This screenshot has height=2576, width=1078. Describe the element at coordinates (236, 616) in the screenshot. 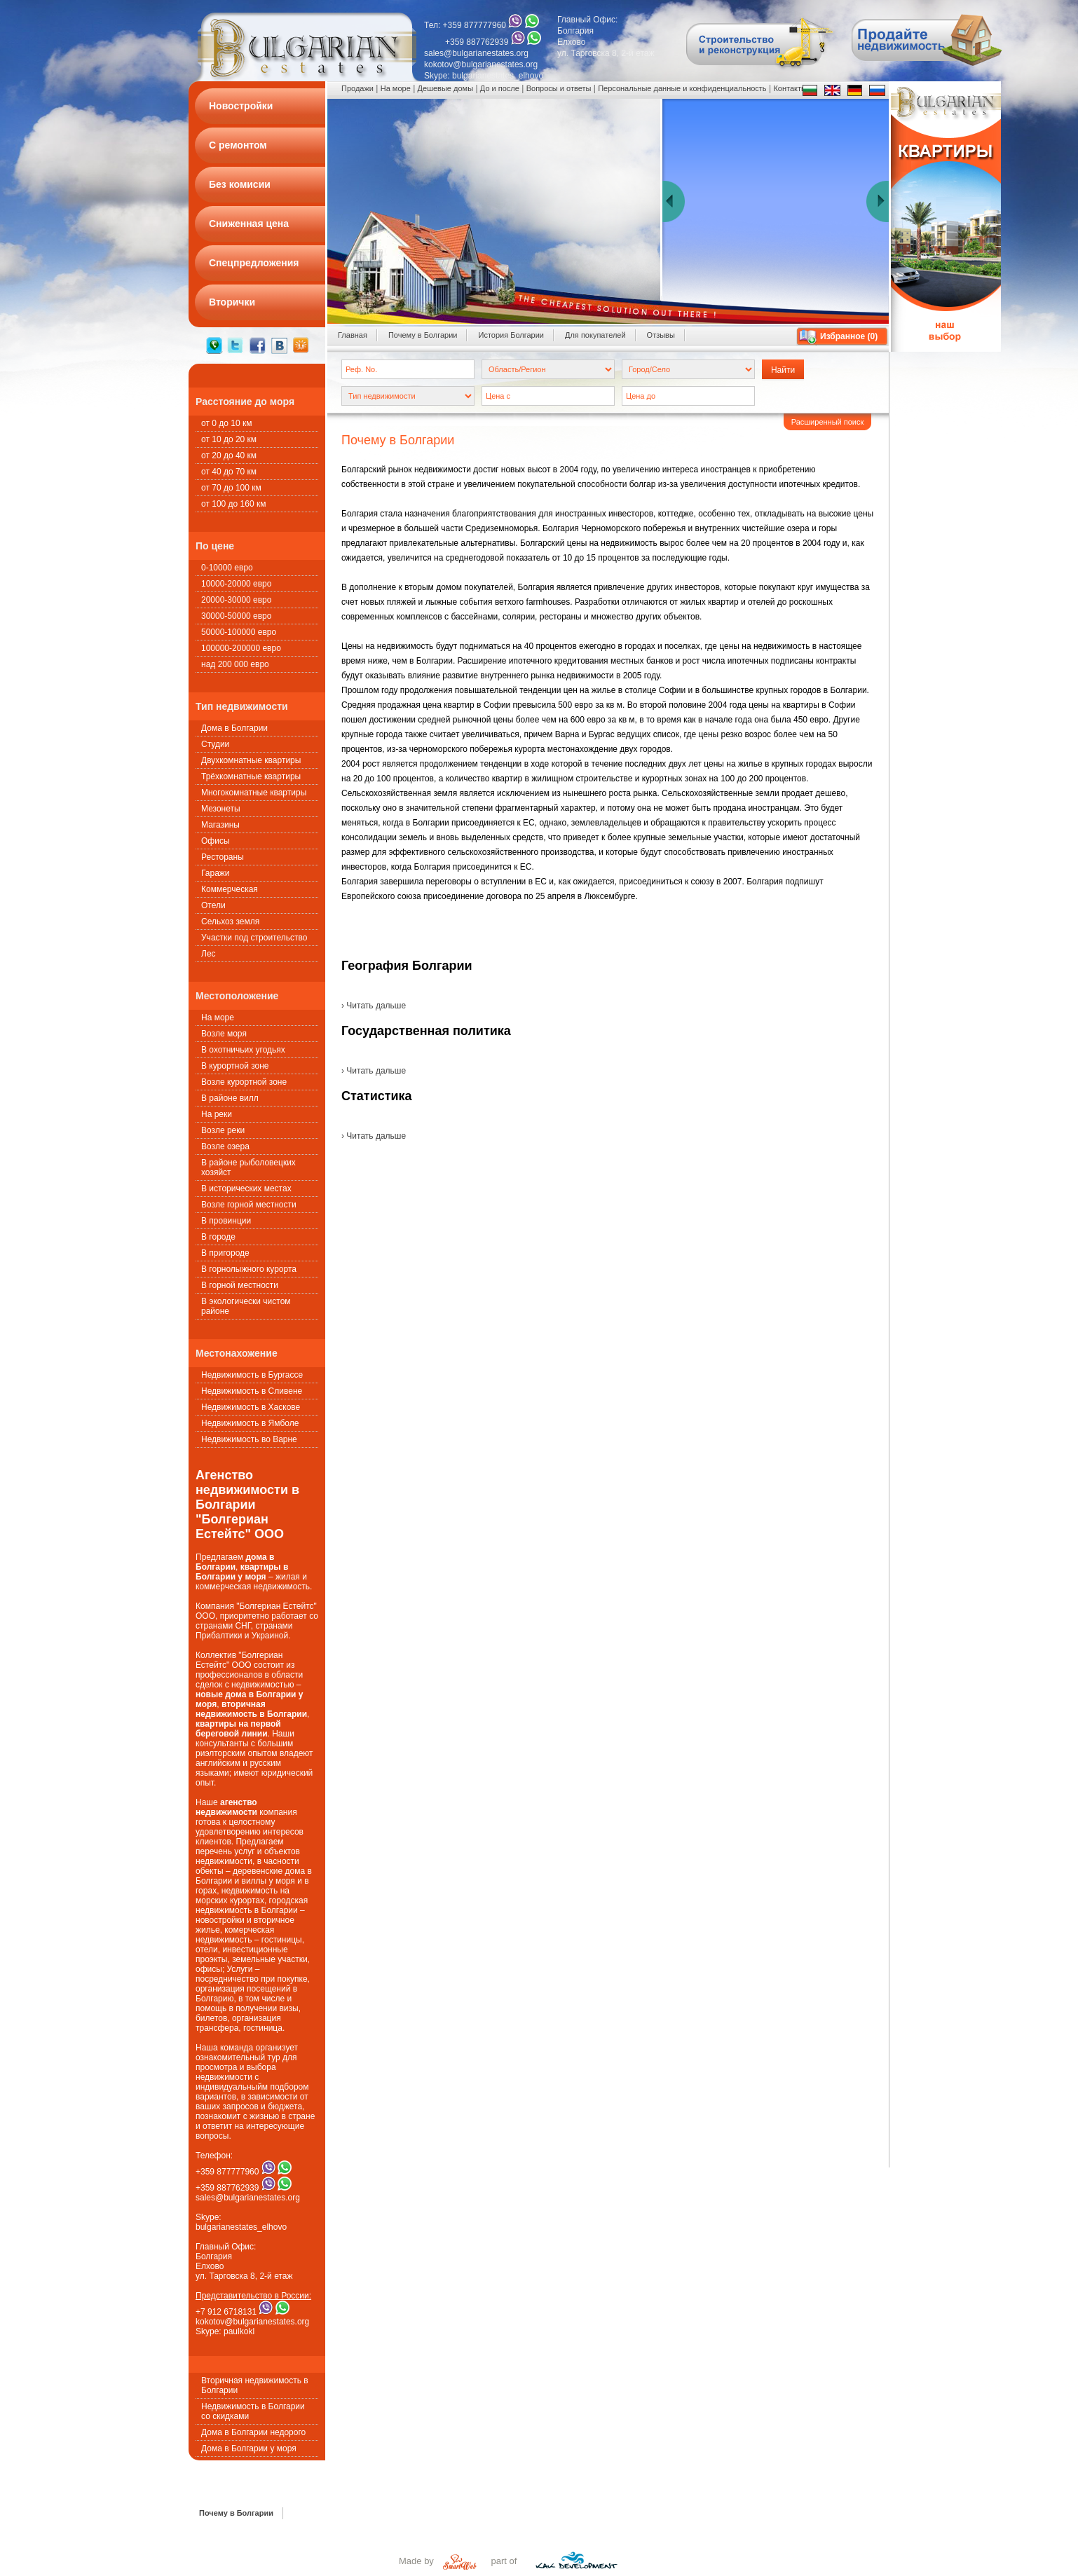

I see `30000-50000 евро` at that location.